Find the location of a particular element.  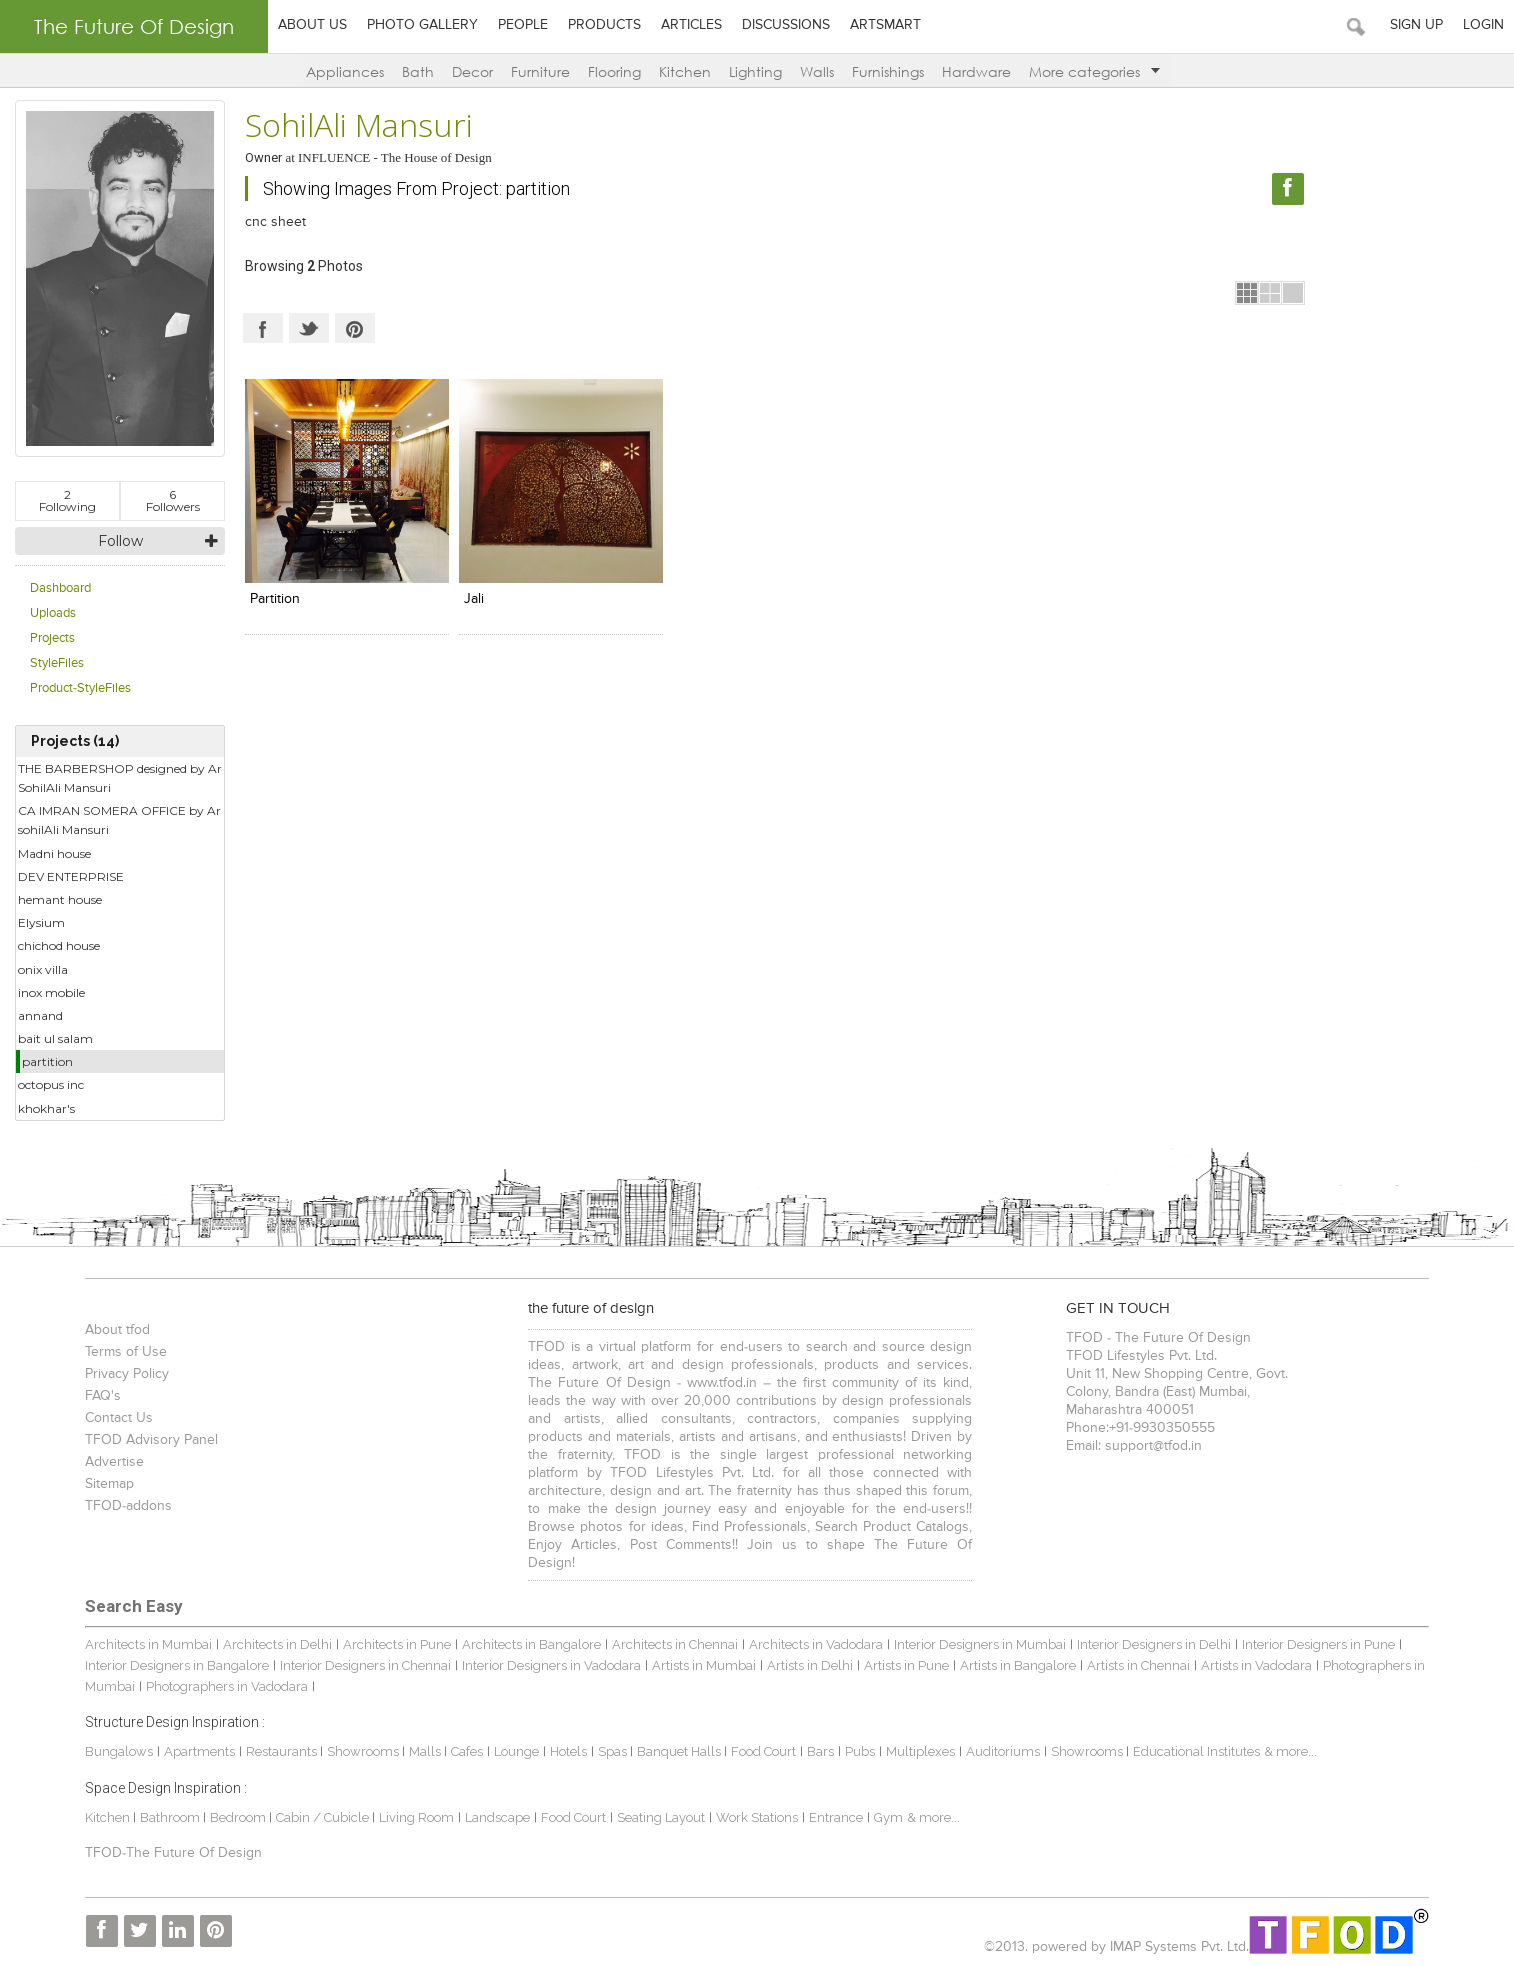

Gym is located at coordinates (888, 1817).